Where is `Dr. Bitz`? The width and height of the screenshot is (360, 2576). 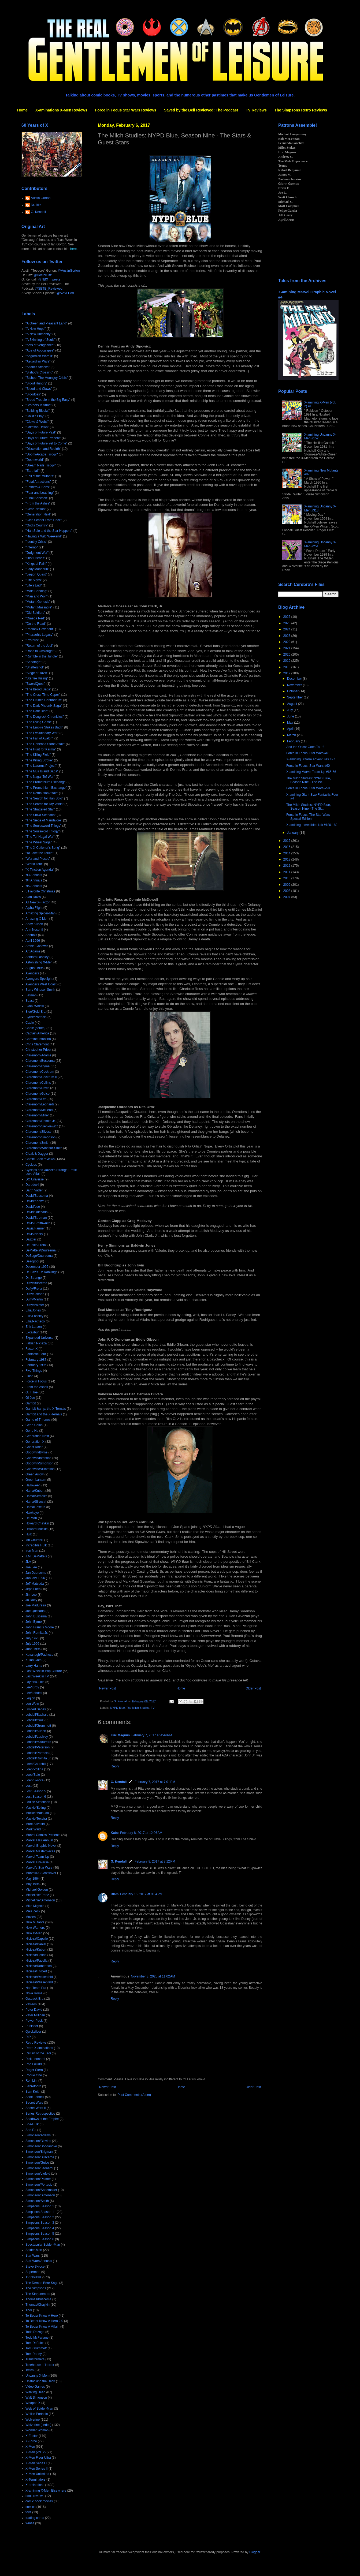 Dr. Bitz is located at coordinates (36, 205).